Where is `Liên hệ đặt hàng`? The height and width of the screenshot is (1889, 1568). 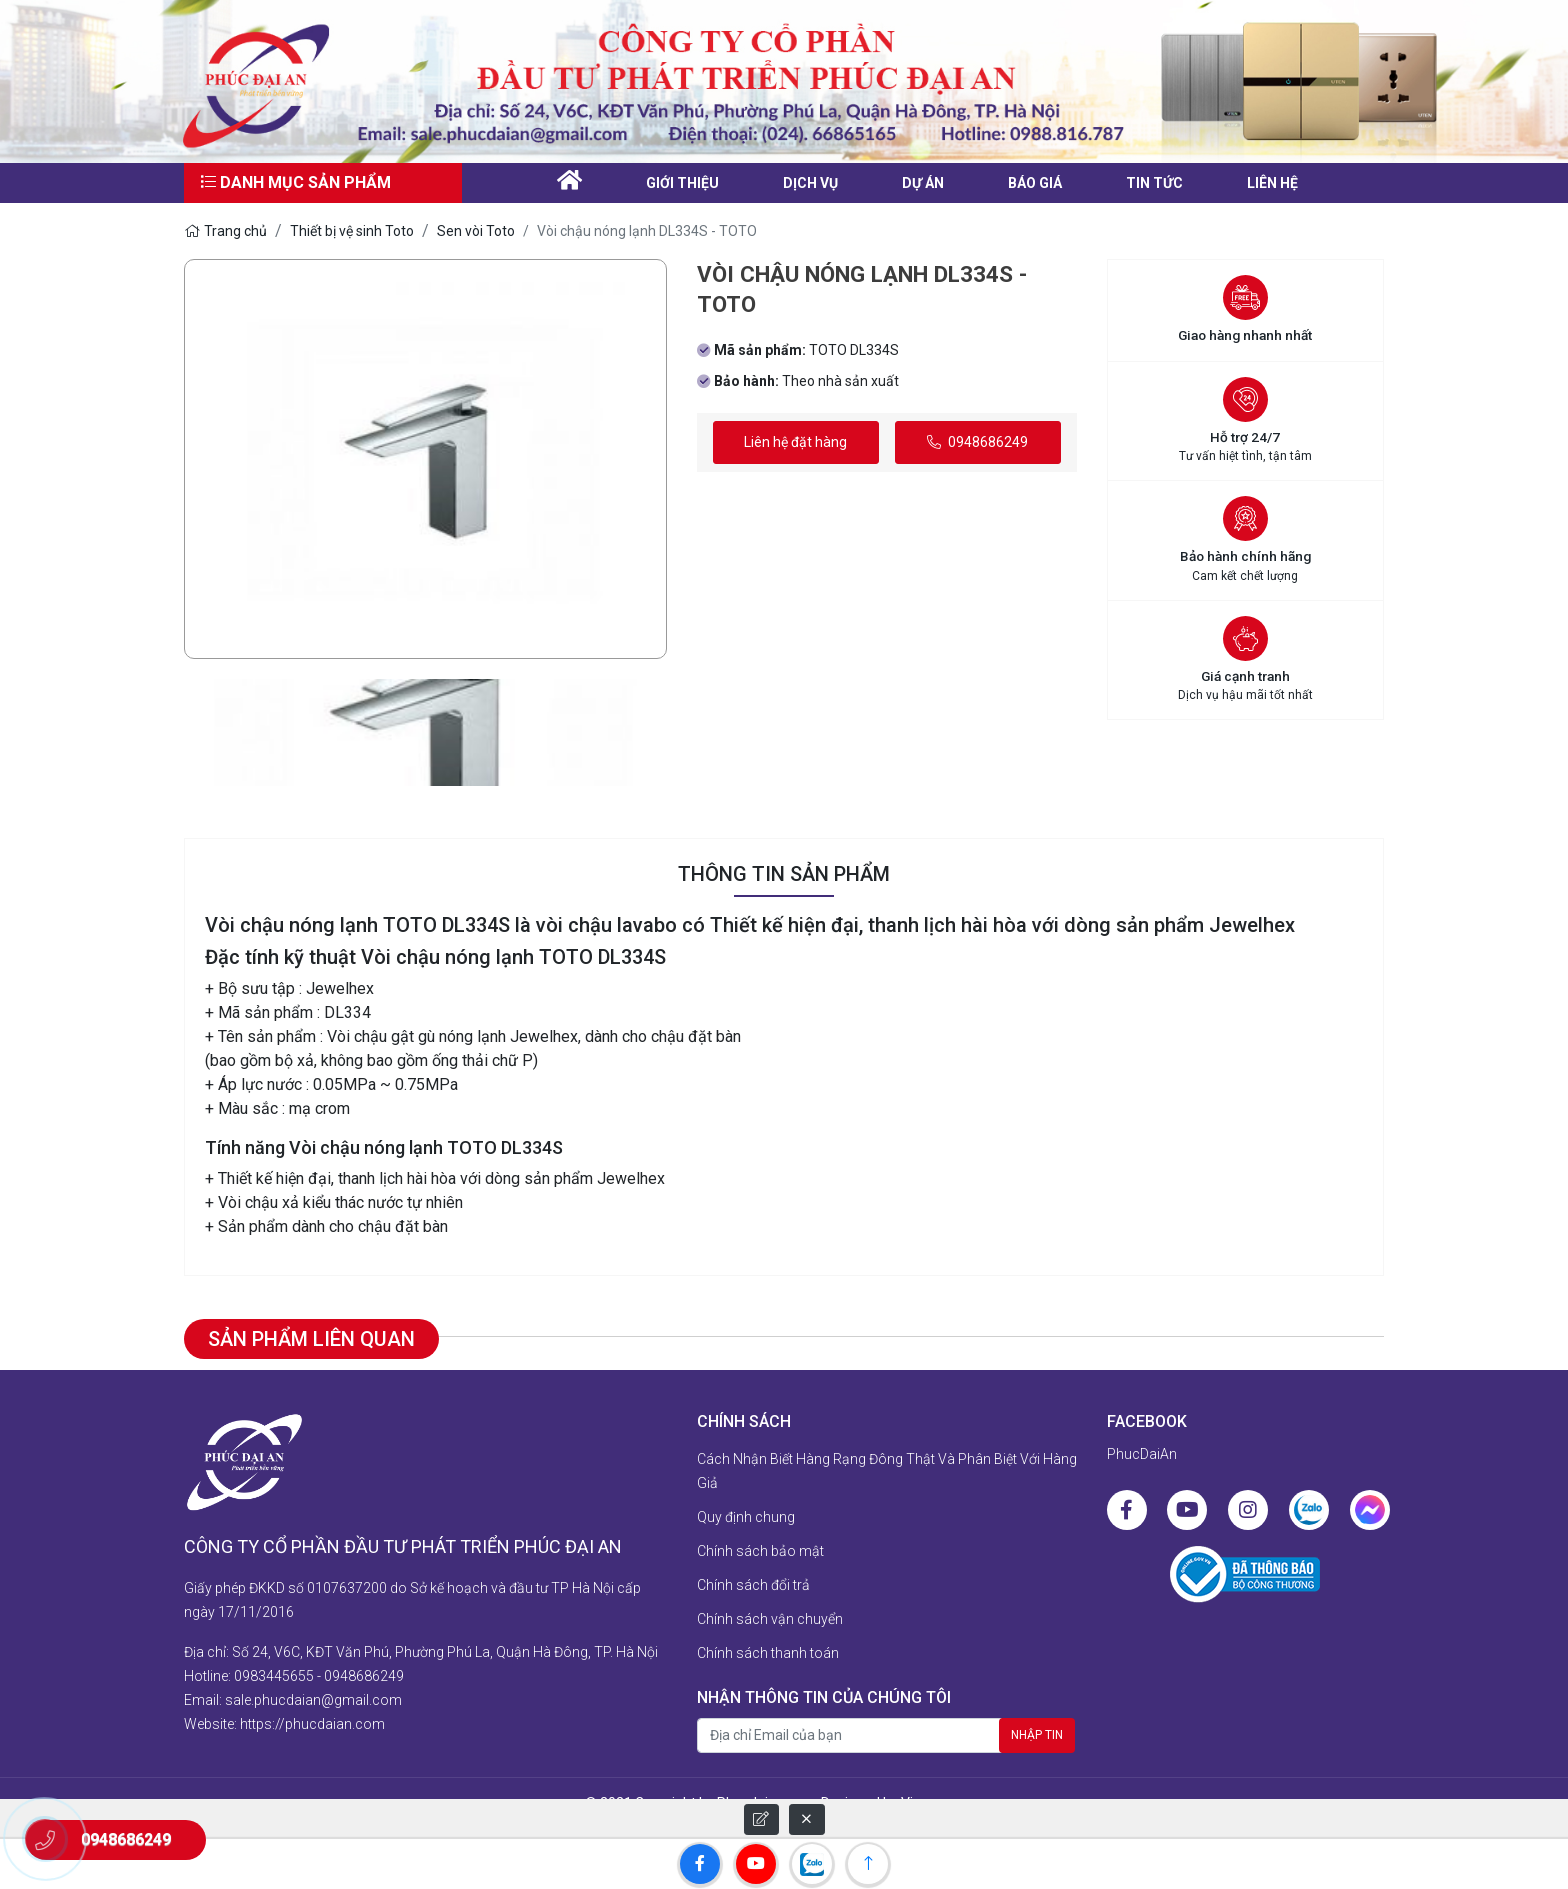
Liên hệ đặt hàng is located at coordinates (795, 442).